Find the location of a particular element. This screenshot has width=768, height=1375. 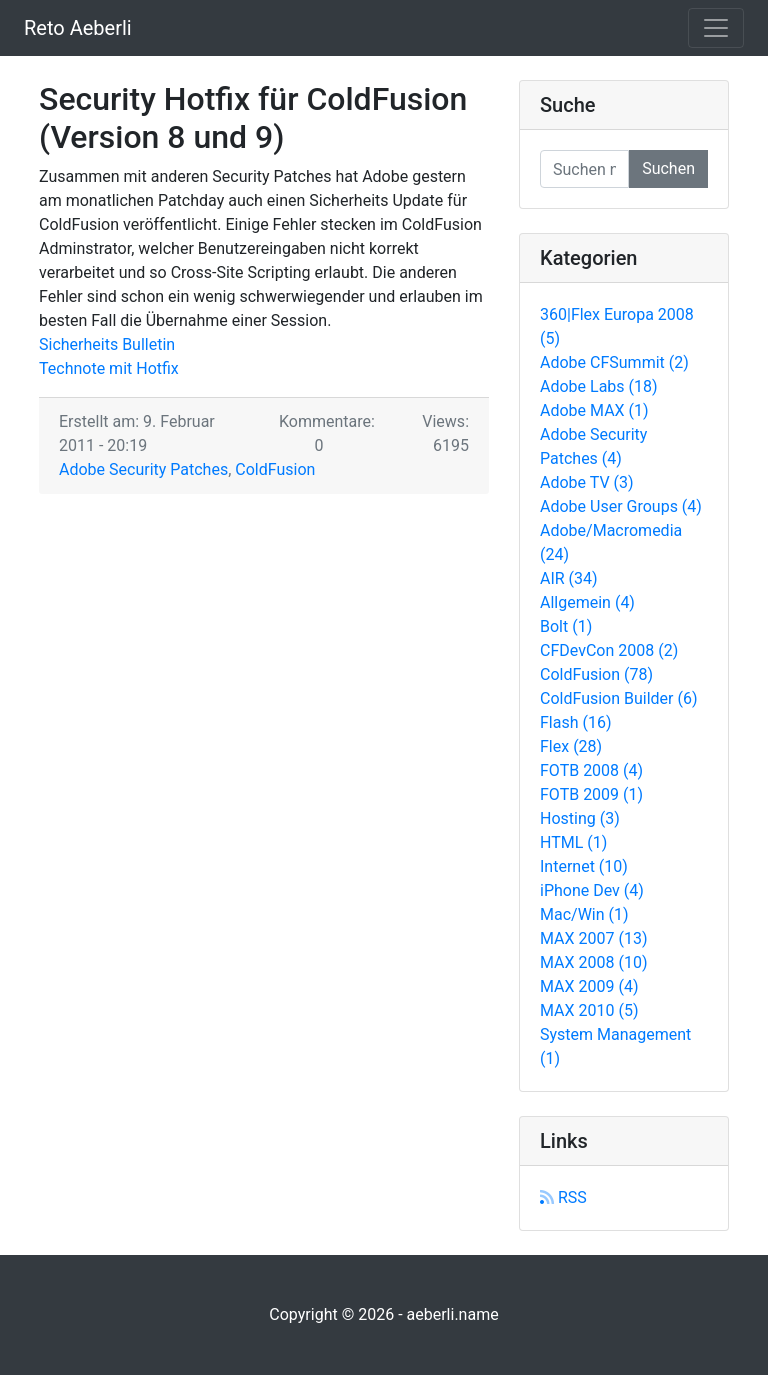

Suchen is located at coordinates (668, 168).